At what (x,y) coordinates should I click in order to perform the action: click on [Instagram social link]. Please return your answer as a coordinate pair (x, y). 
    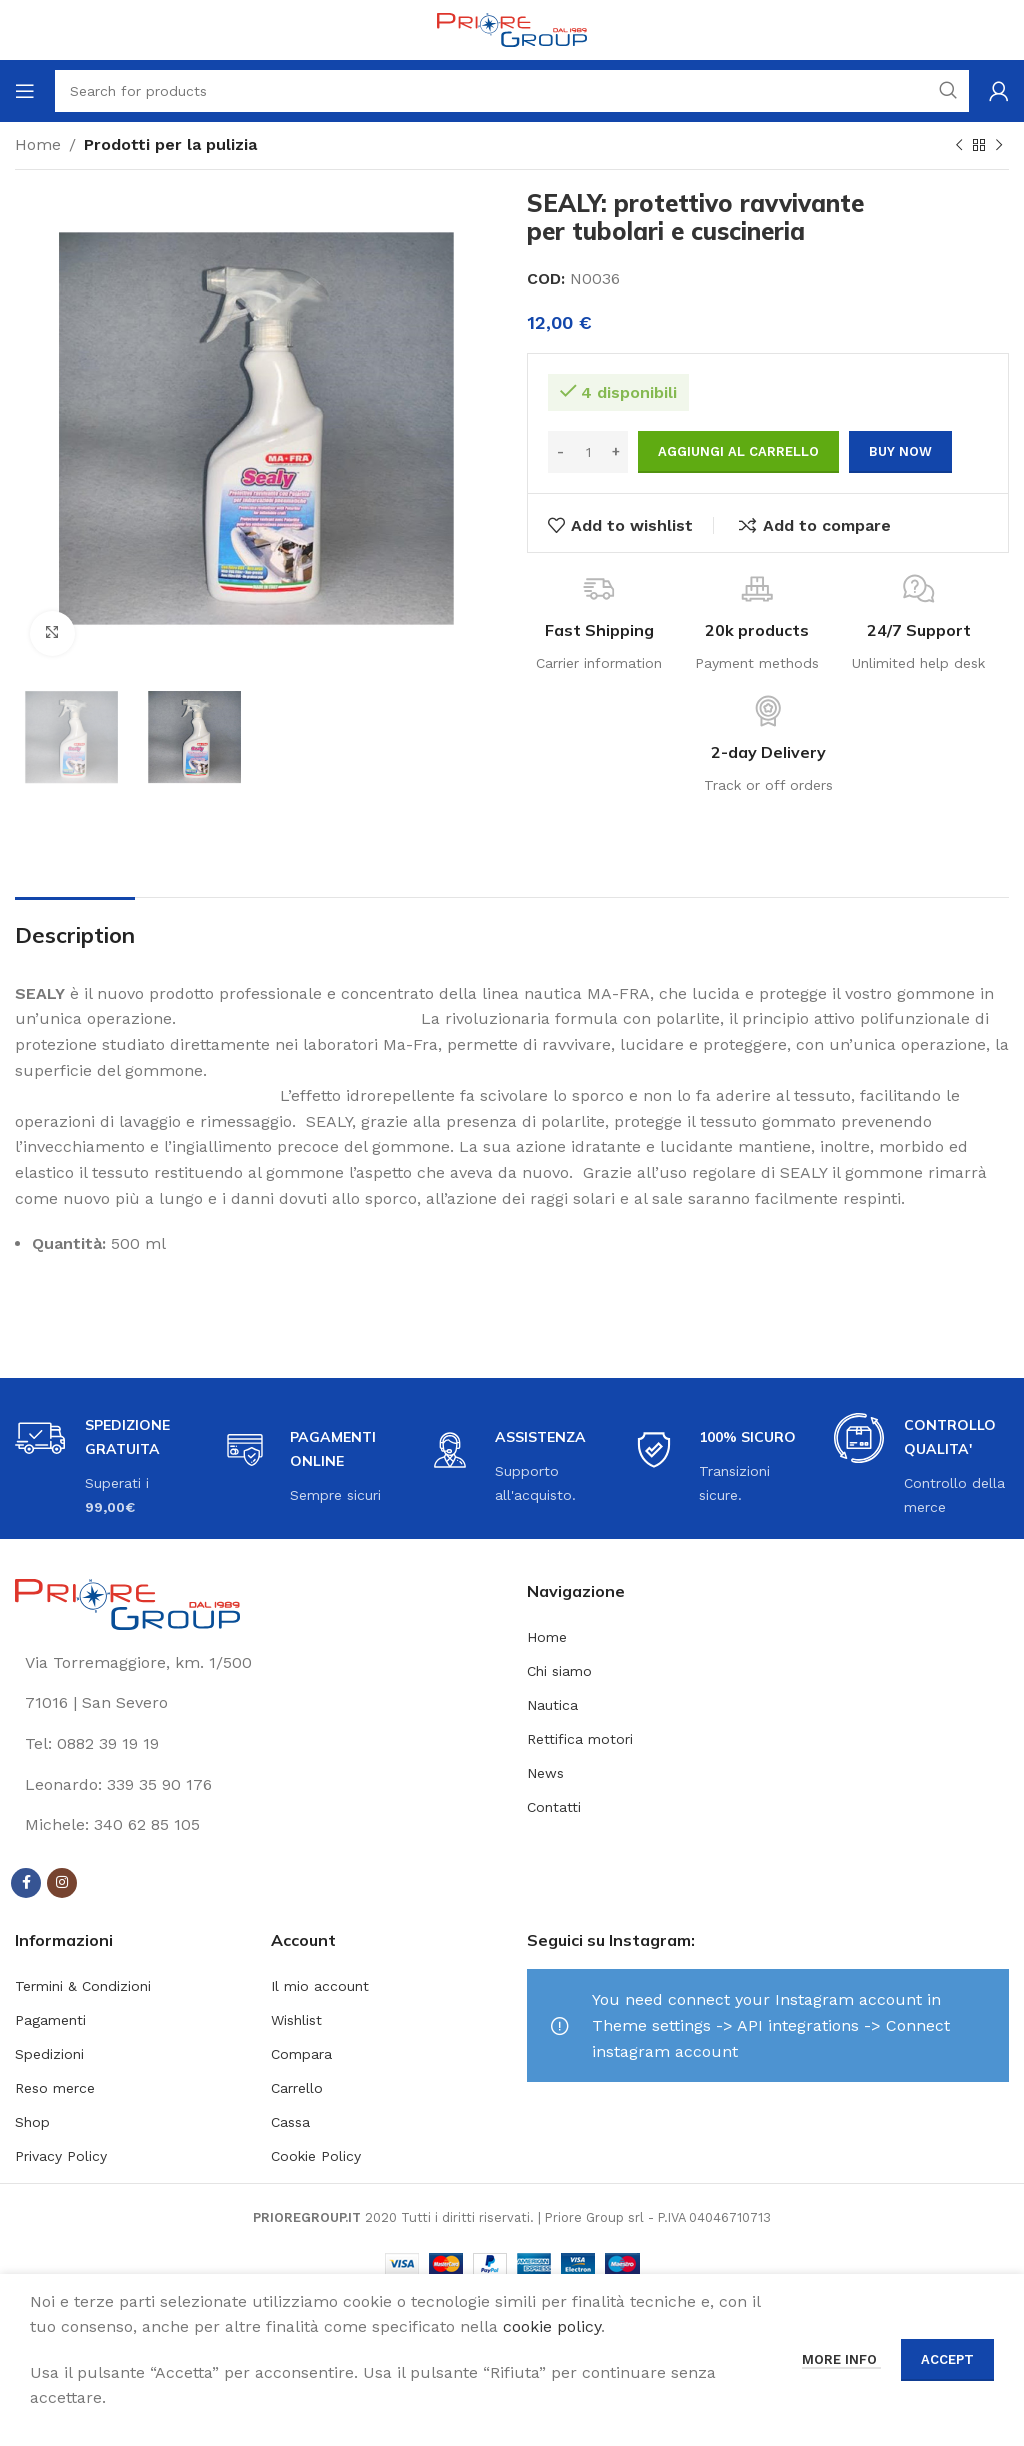
    Looking at the image, I should click on (62, 1883).